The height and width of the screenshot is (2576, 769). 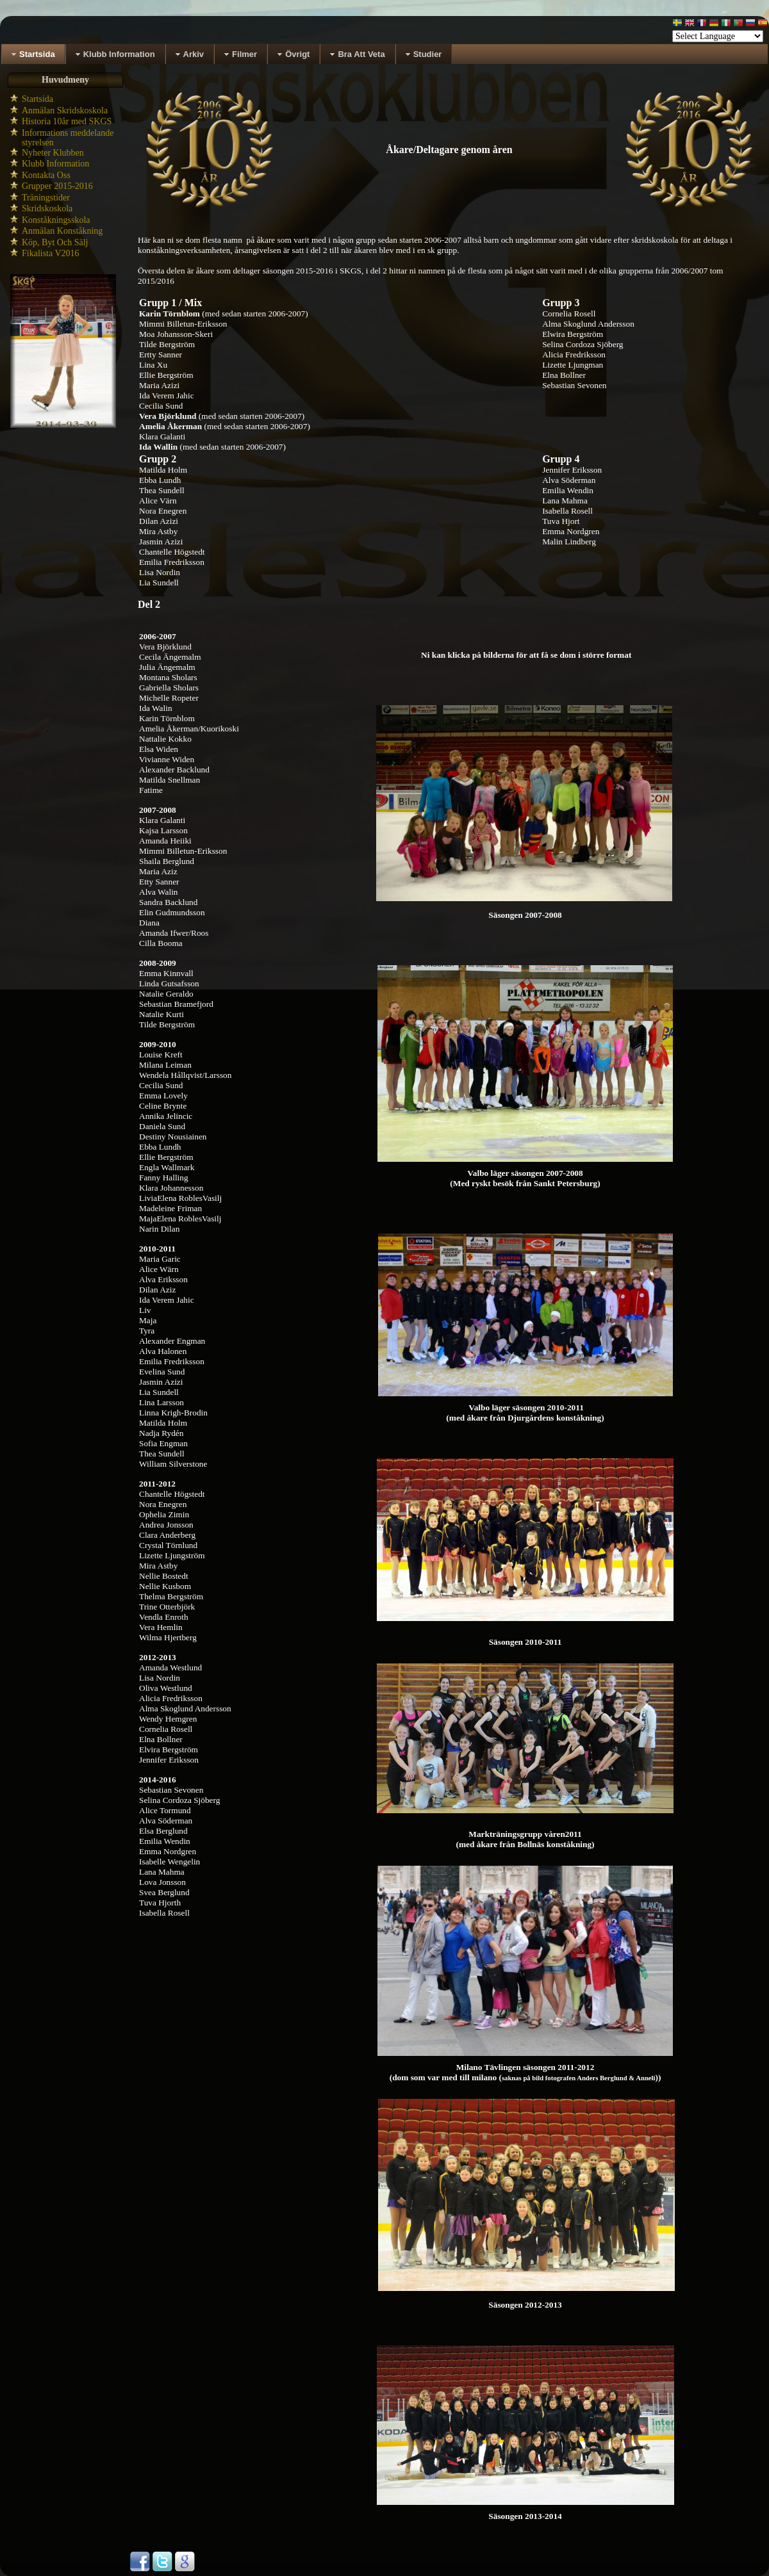 What do you see at coordinates (46, 175) in the screenshot?
I see `Kontakta Oss` at bounding box center [46, 175].